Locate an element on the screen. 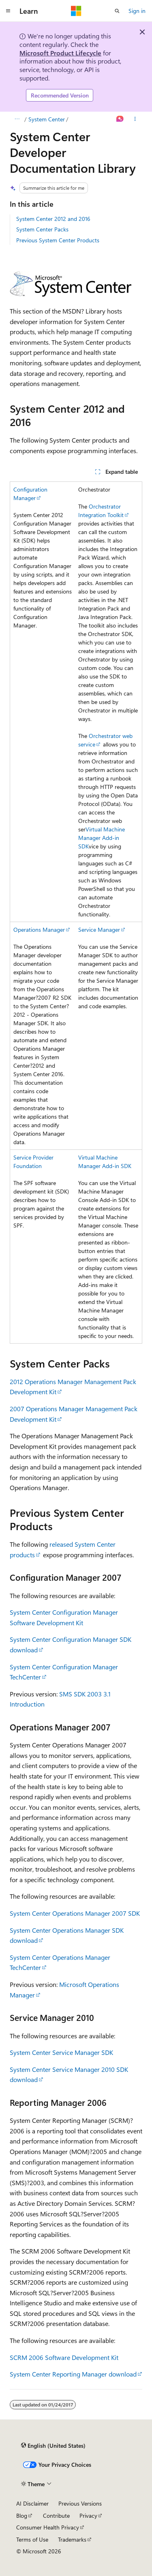 The image size is (152, 2576). Operations Manager is located at coordinates (39, 929).